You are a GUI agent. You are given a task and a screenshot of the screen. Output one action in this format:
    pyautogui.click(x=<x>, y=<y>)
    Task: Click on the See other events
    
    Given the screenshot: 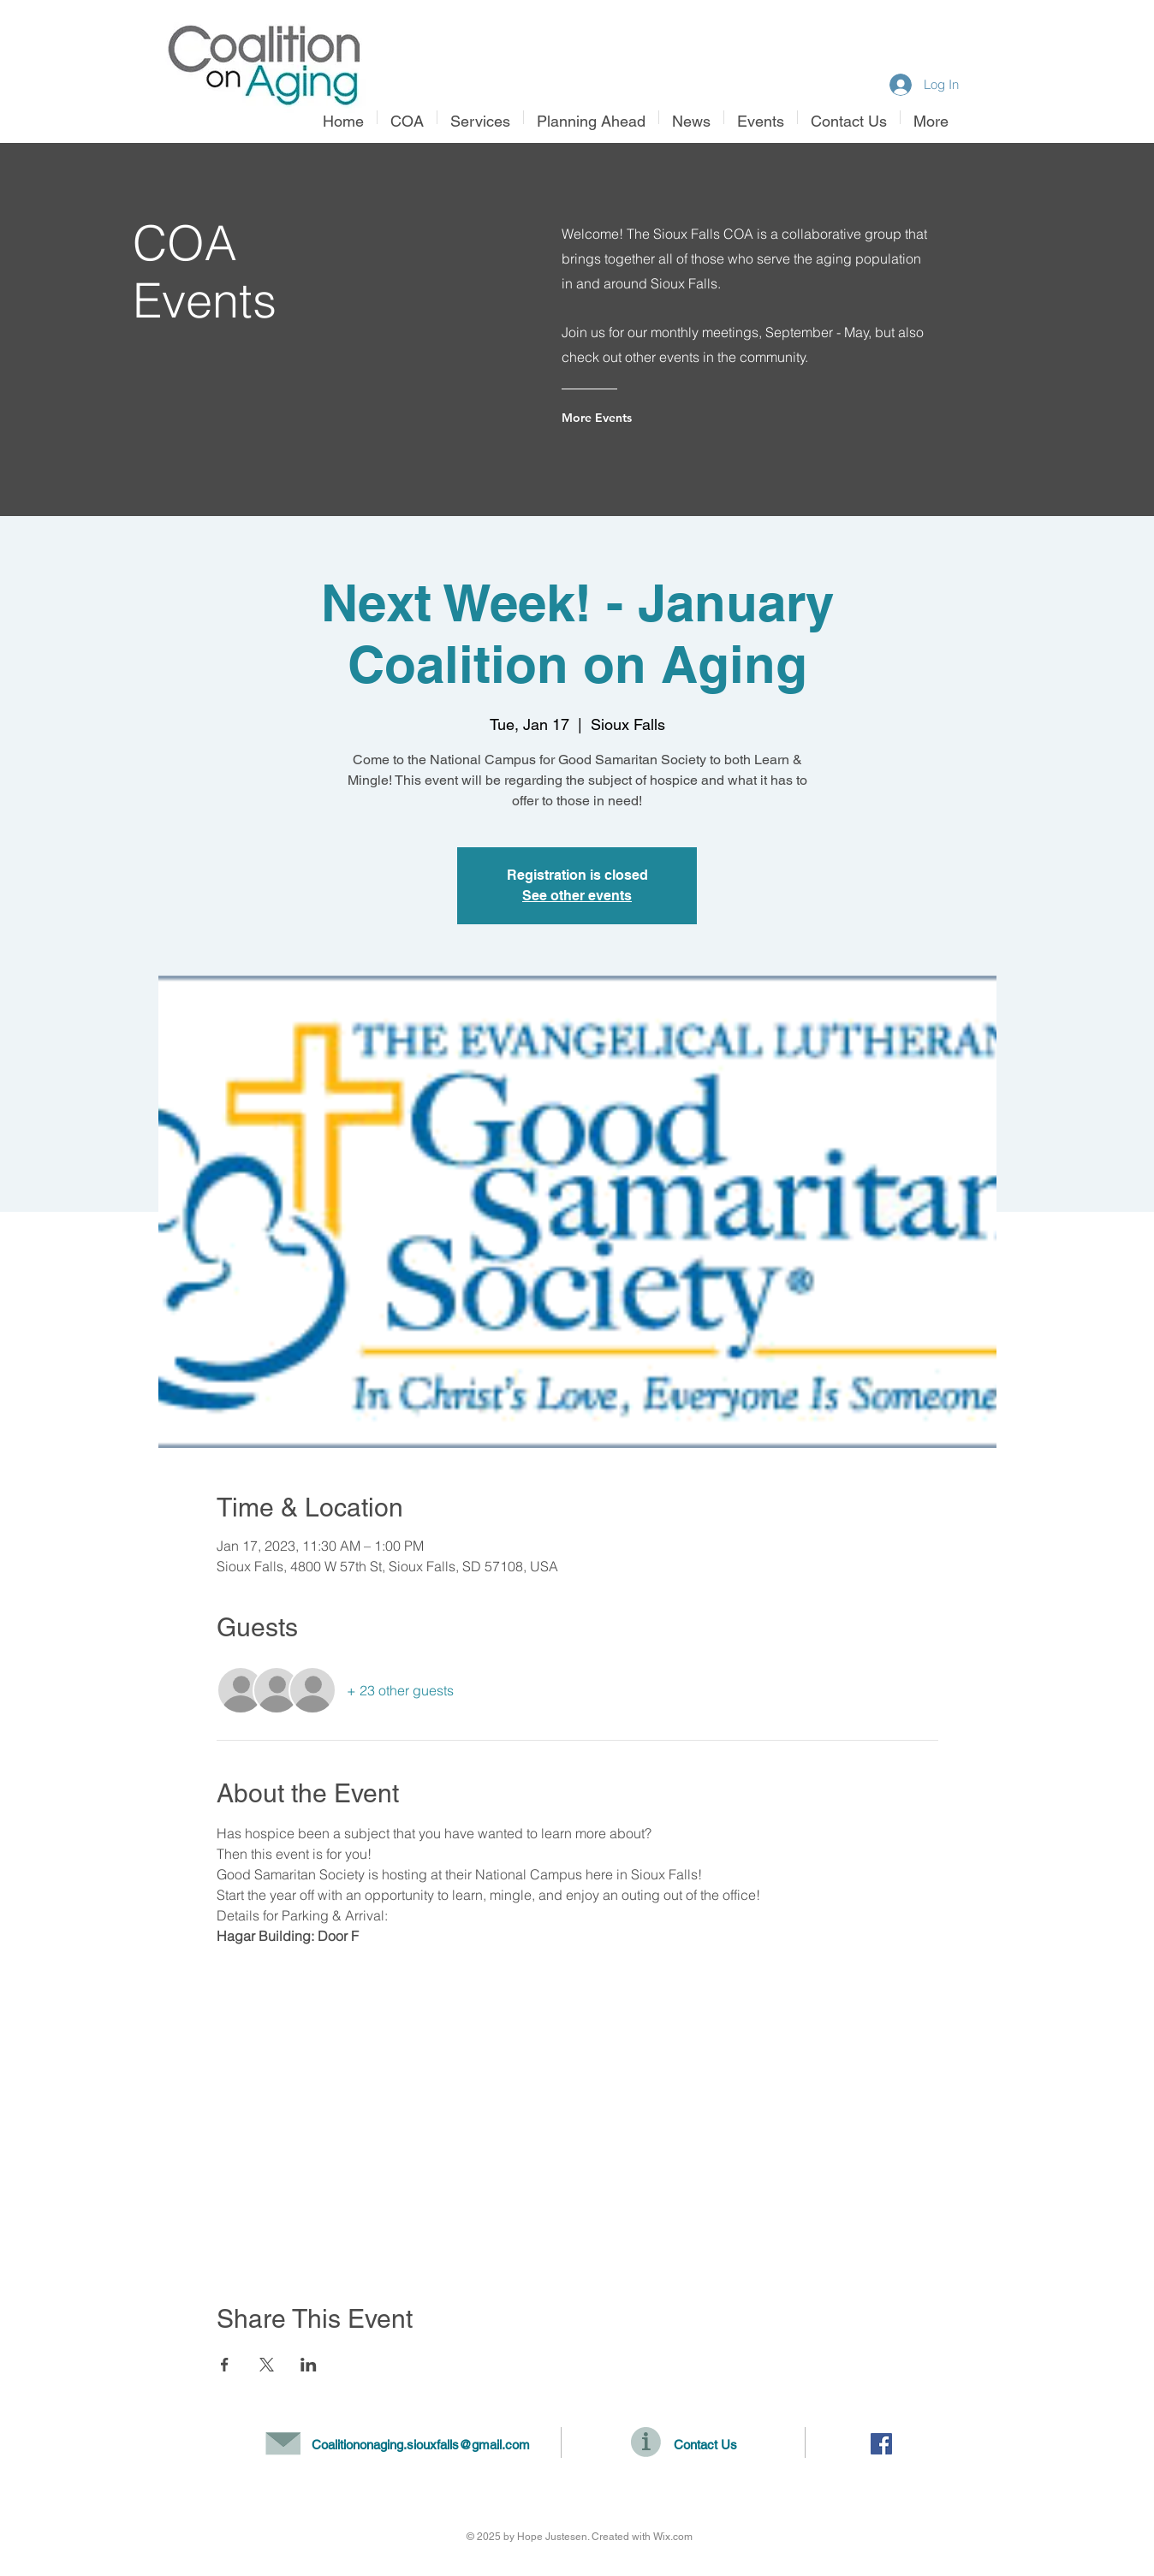 What is the action you would take?
    pyautogui.click(x=577, y=895)
    